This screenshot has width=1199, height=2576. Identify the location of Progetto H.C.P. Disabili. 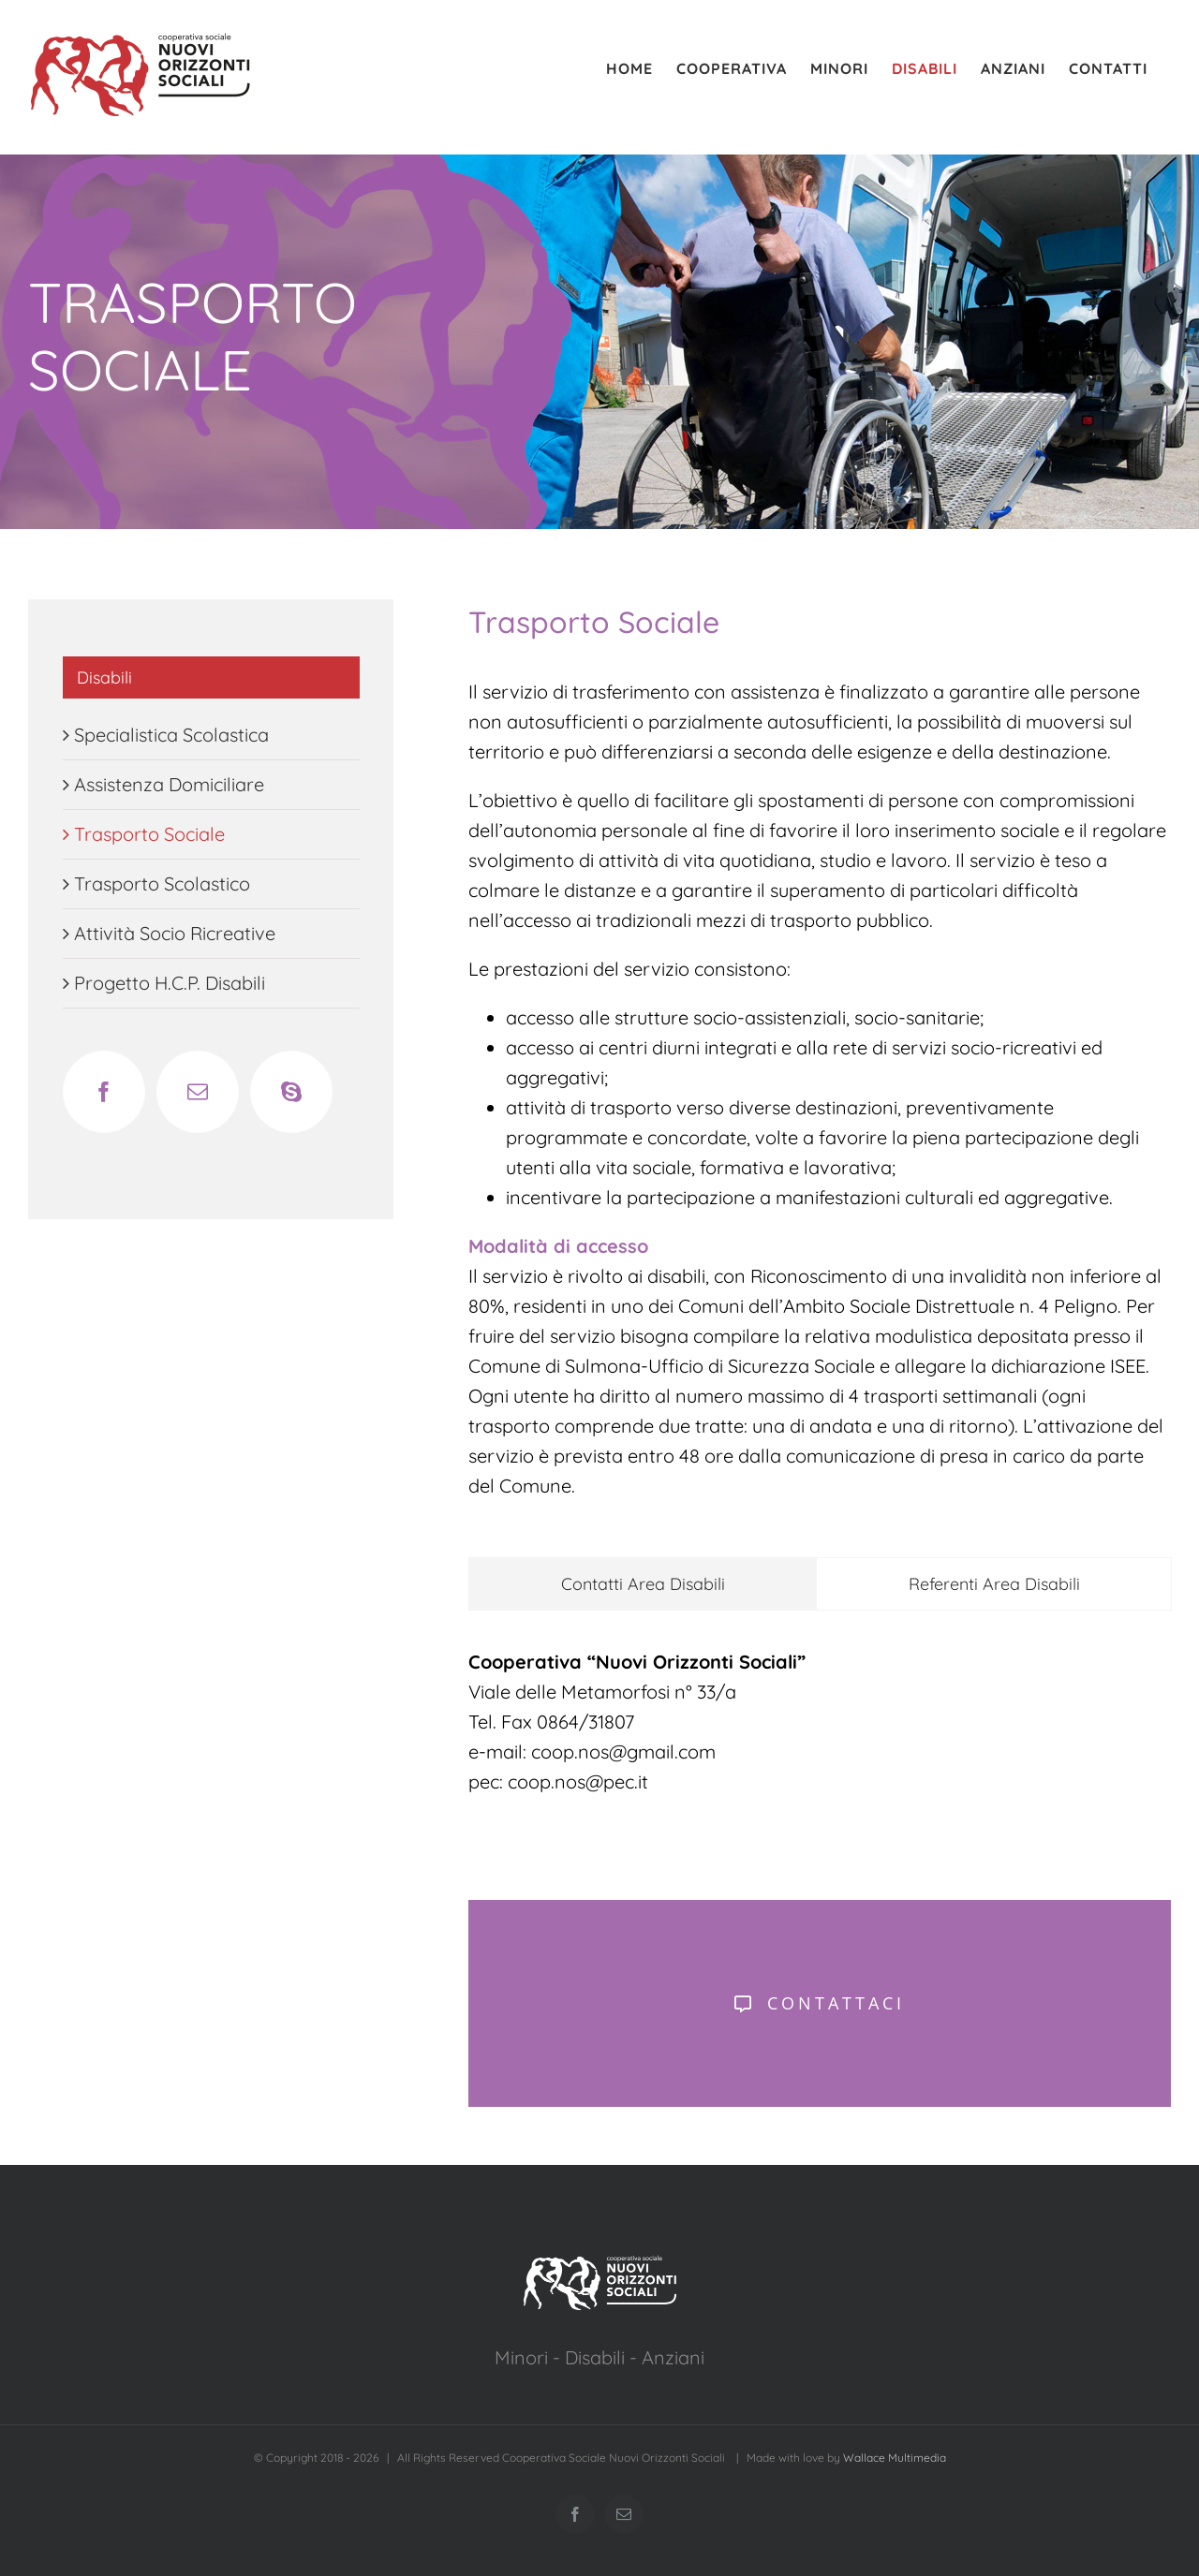
(169, 982).